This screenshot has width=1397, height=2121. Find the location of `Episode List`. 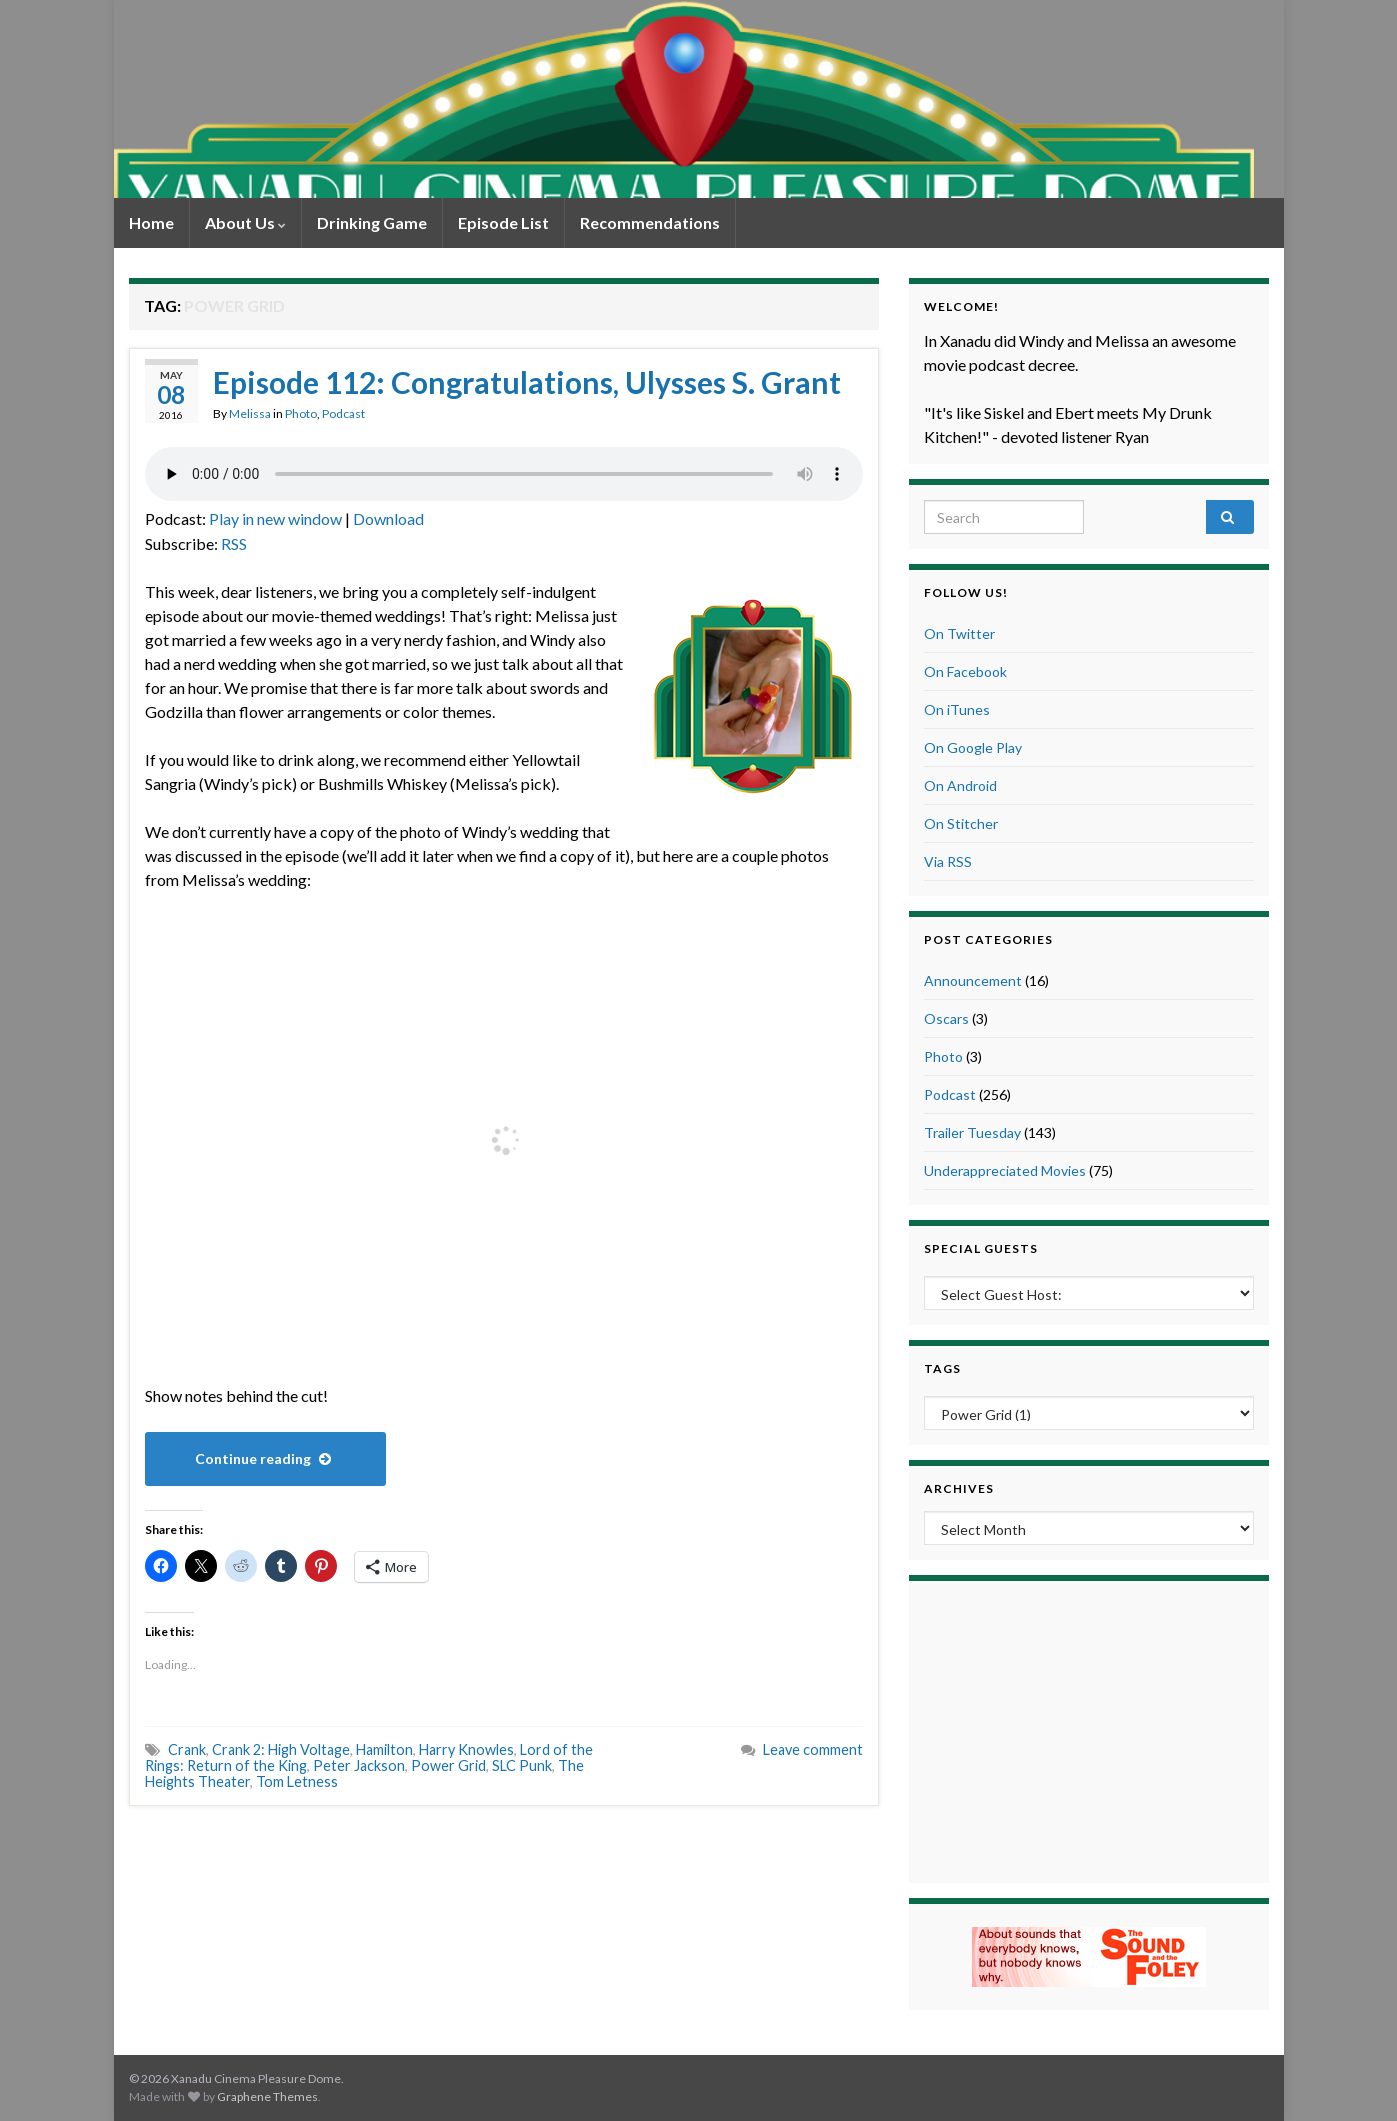

Episode List is located at coordinates (503, 222).